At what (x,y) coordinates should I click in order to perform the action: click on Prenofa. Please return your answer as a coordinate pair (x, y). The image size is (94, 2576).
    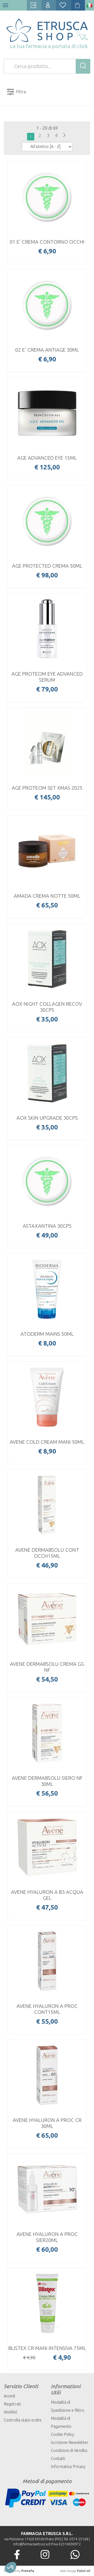
    Looking at the image, I should click on (27, 2570).